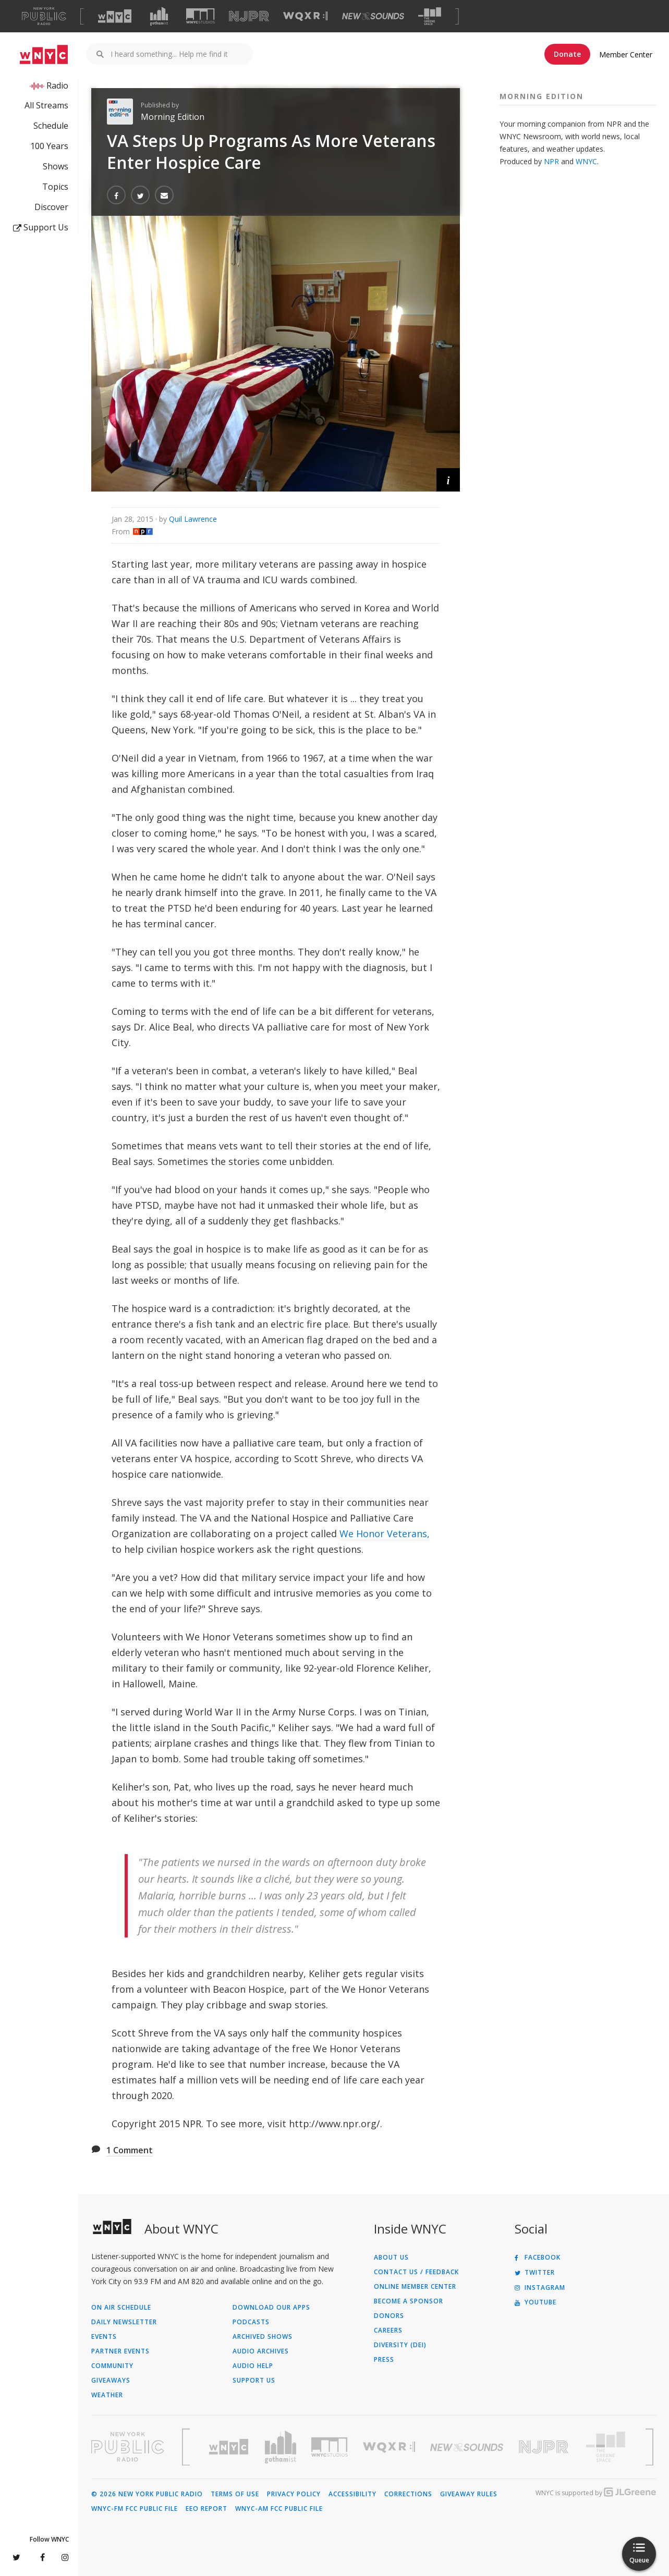 Image resolution: width=669 pixels, height=2576 pixels. What do you see at coordinates (468, 2494) in the screenshot?
I see `Giveaway Rules` at bounding box center [468, 2494].